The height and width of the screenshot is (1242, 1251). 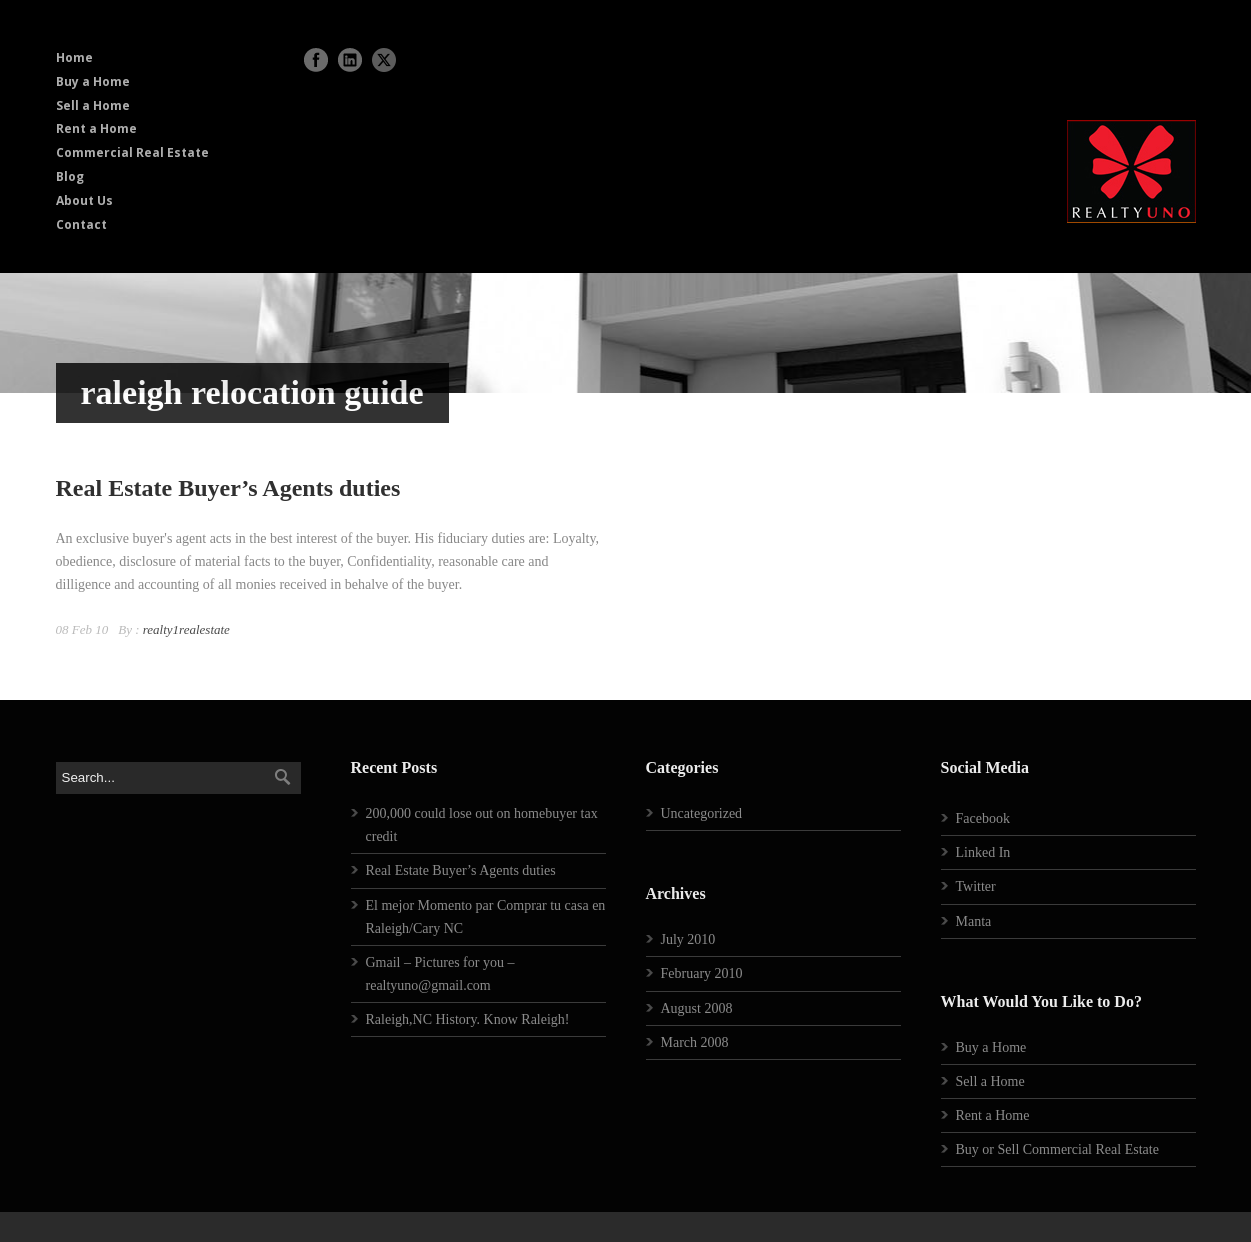 I want to click on Commercial Real Estate, so click(x=132, y=152).